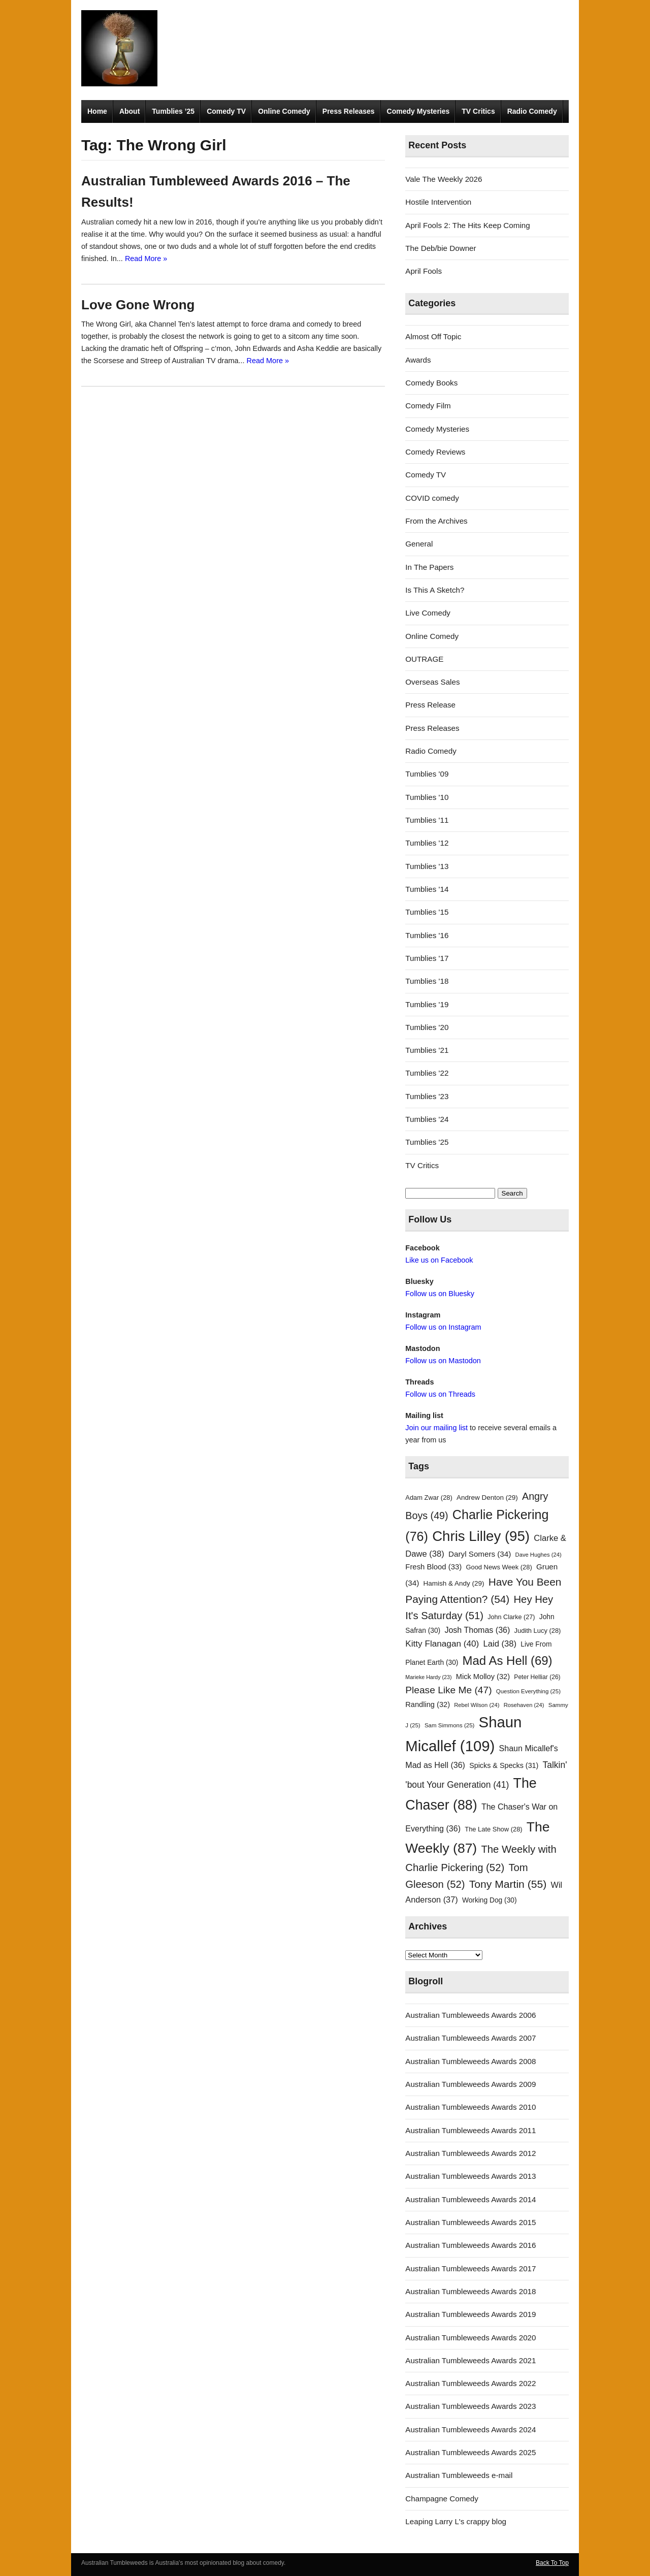  Describe the element at coordinates (499, 1567) in the screenshot. I see `Good News Week [Good News Week (28 items)]` at that location.